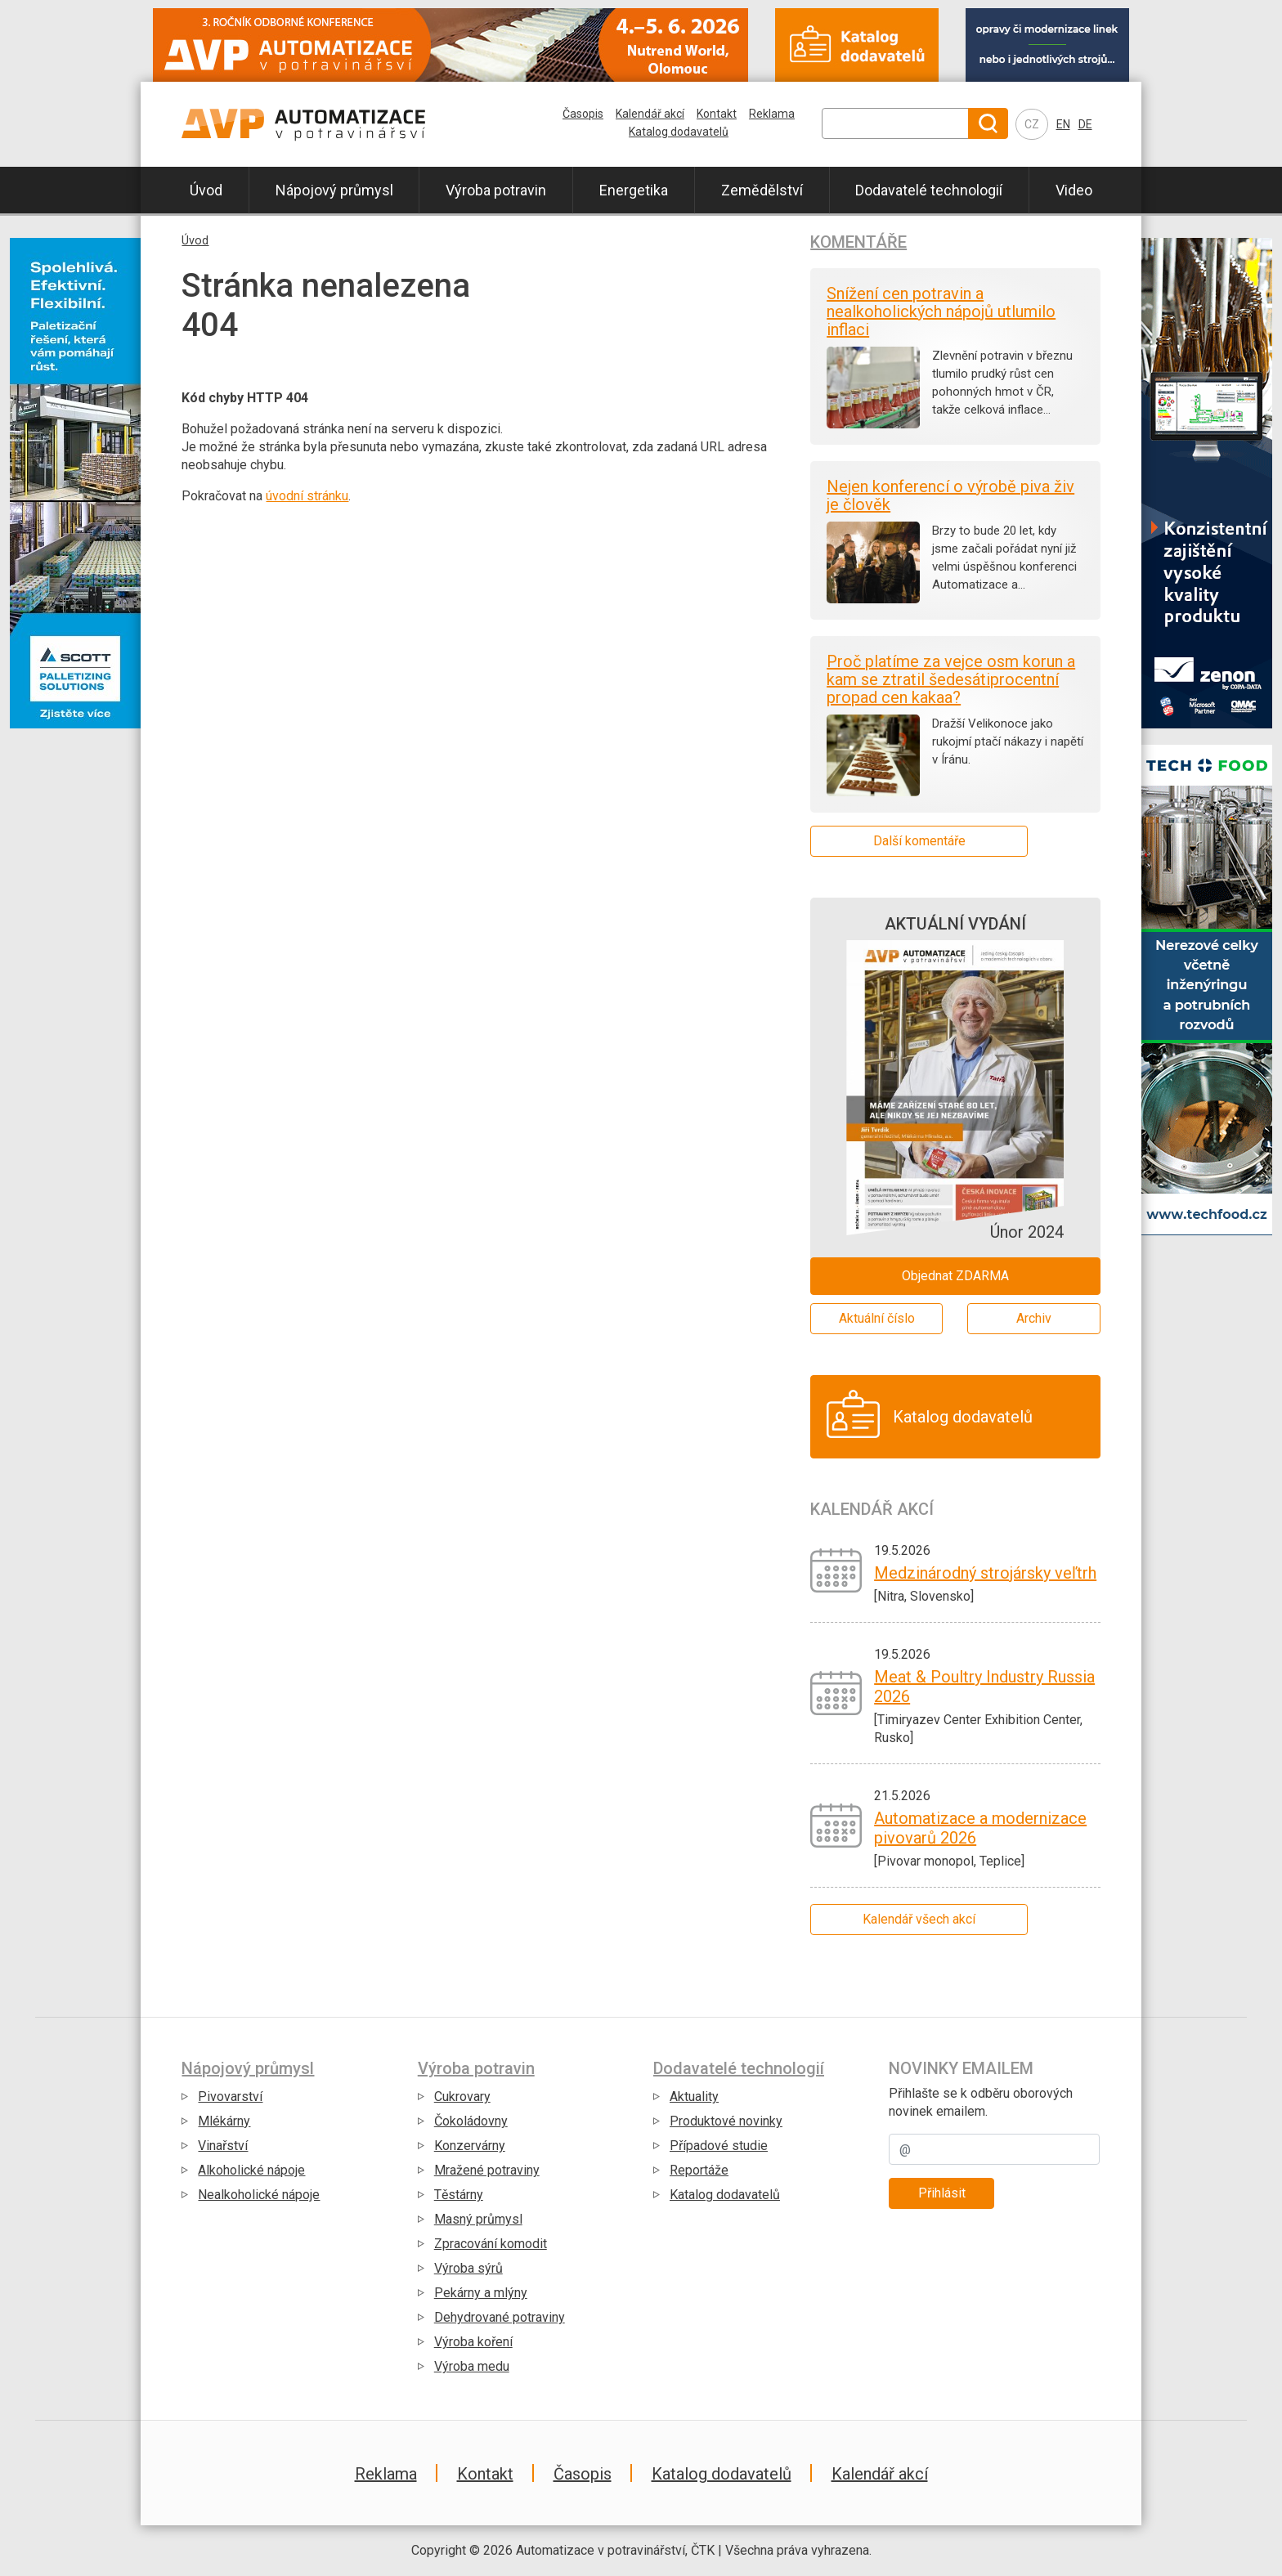  I want to click on Případové studie, so click(719, 2145).